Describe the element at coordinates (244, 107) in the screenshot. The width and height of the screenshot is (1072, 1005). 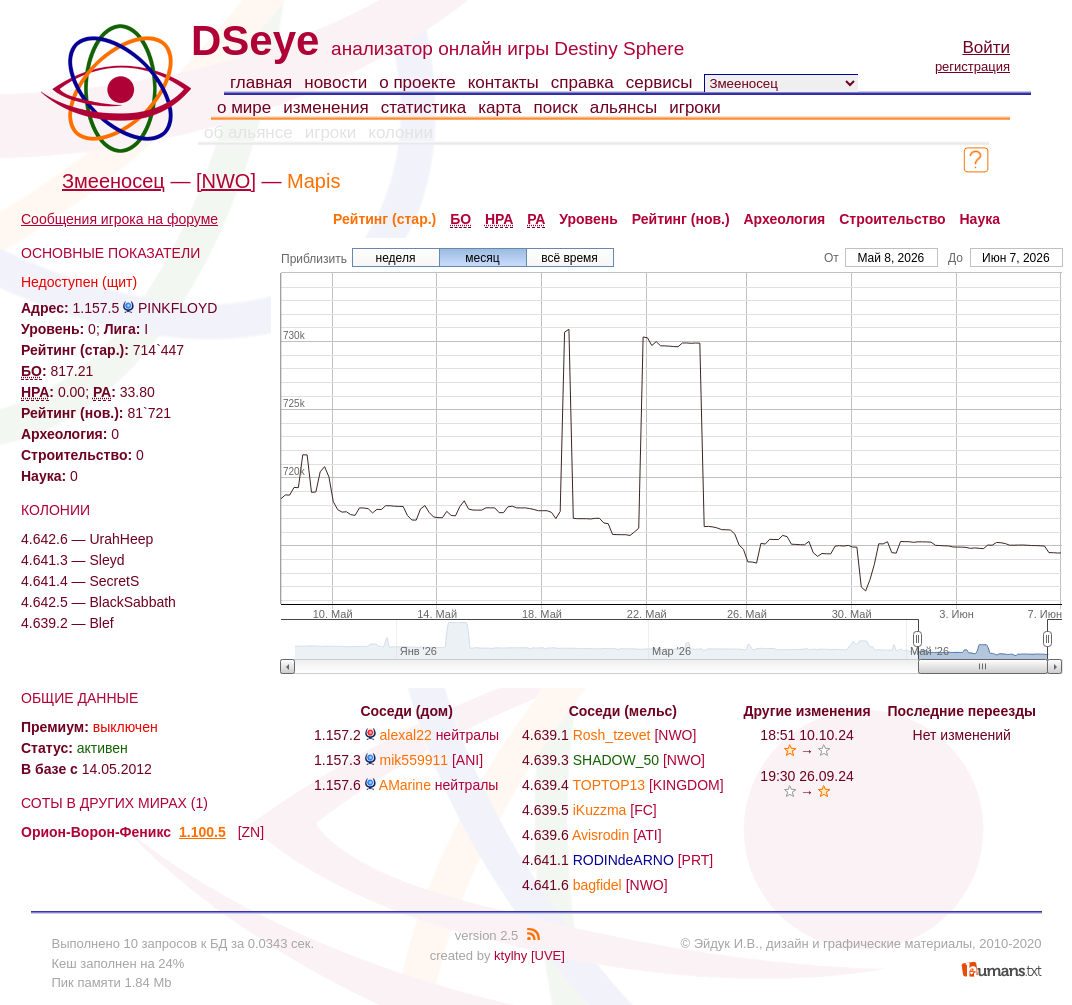
I see `о мире` at that location.